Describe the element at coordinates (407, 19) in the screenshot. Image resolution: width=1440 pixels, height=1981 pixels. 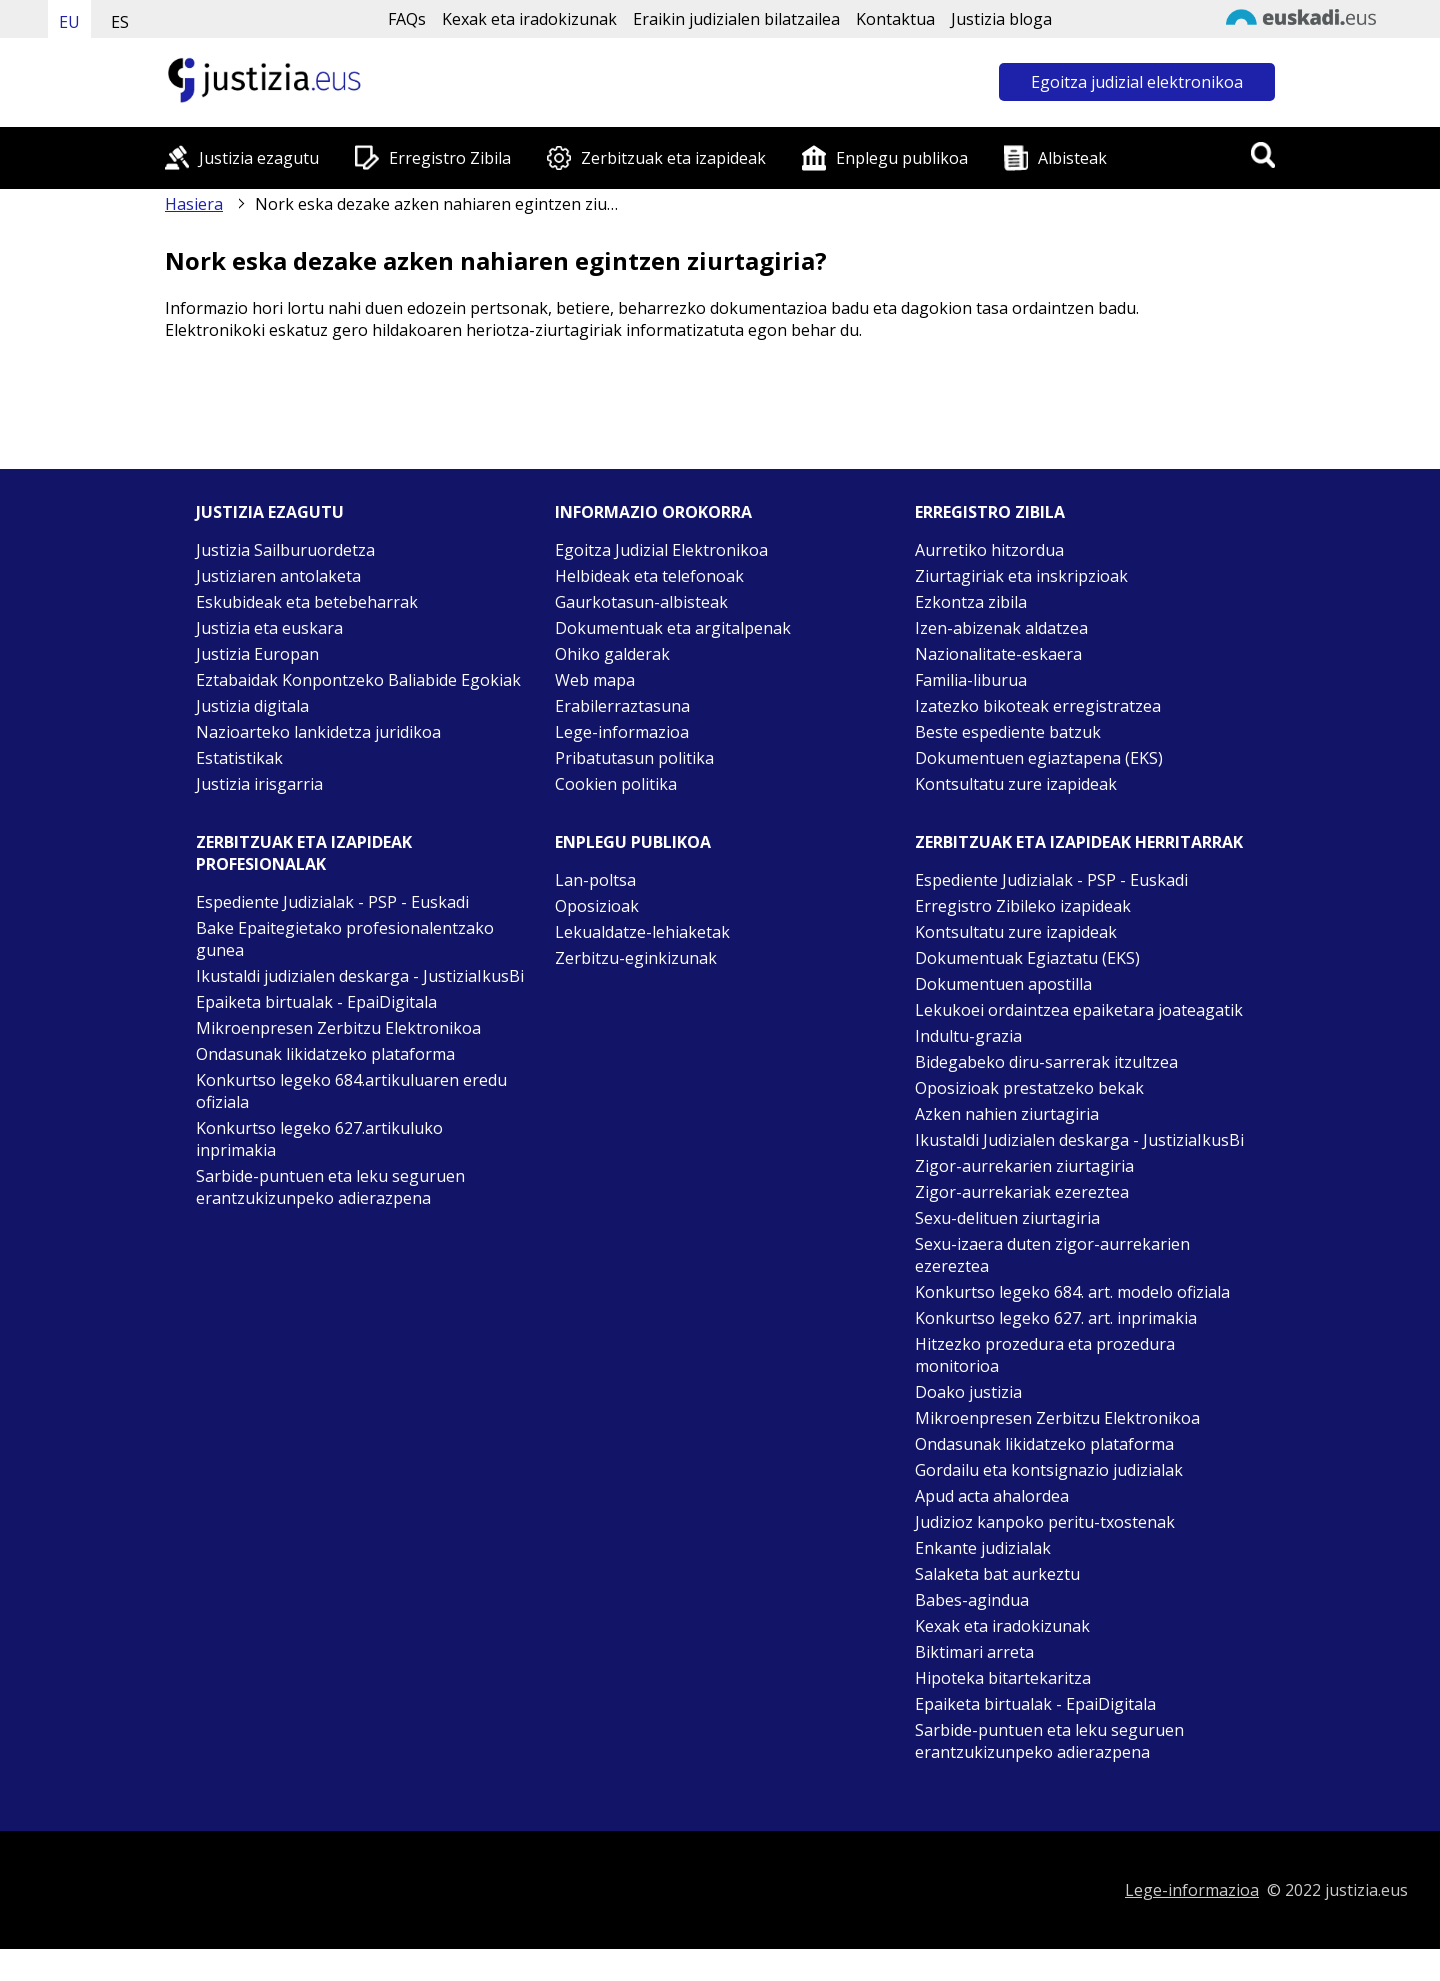
I see `FAQs` at that location.